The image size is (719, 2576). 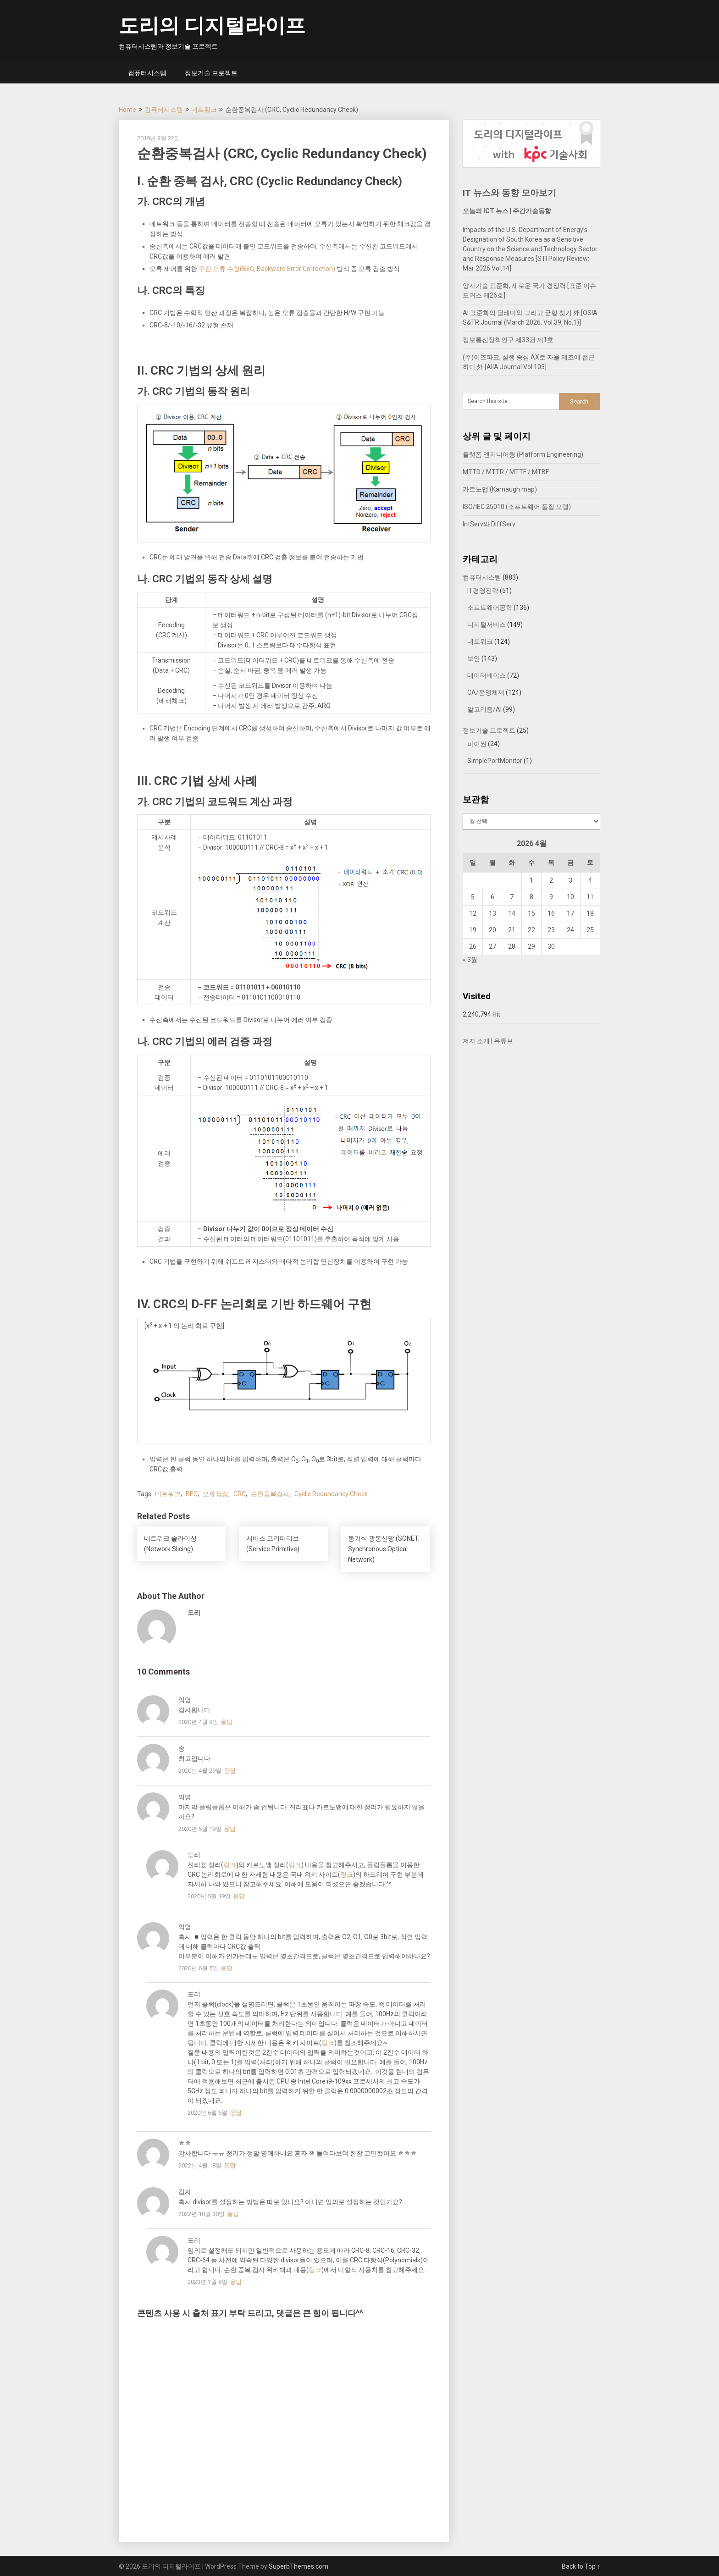 What do you see at coordinates (494, 760) in the screenshot?
I see `SimplePortMonitor` at bounding box center [494, 760].